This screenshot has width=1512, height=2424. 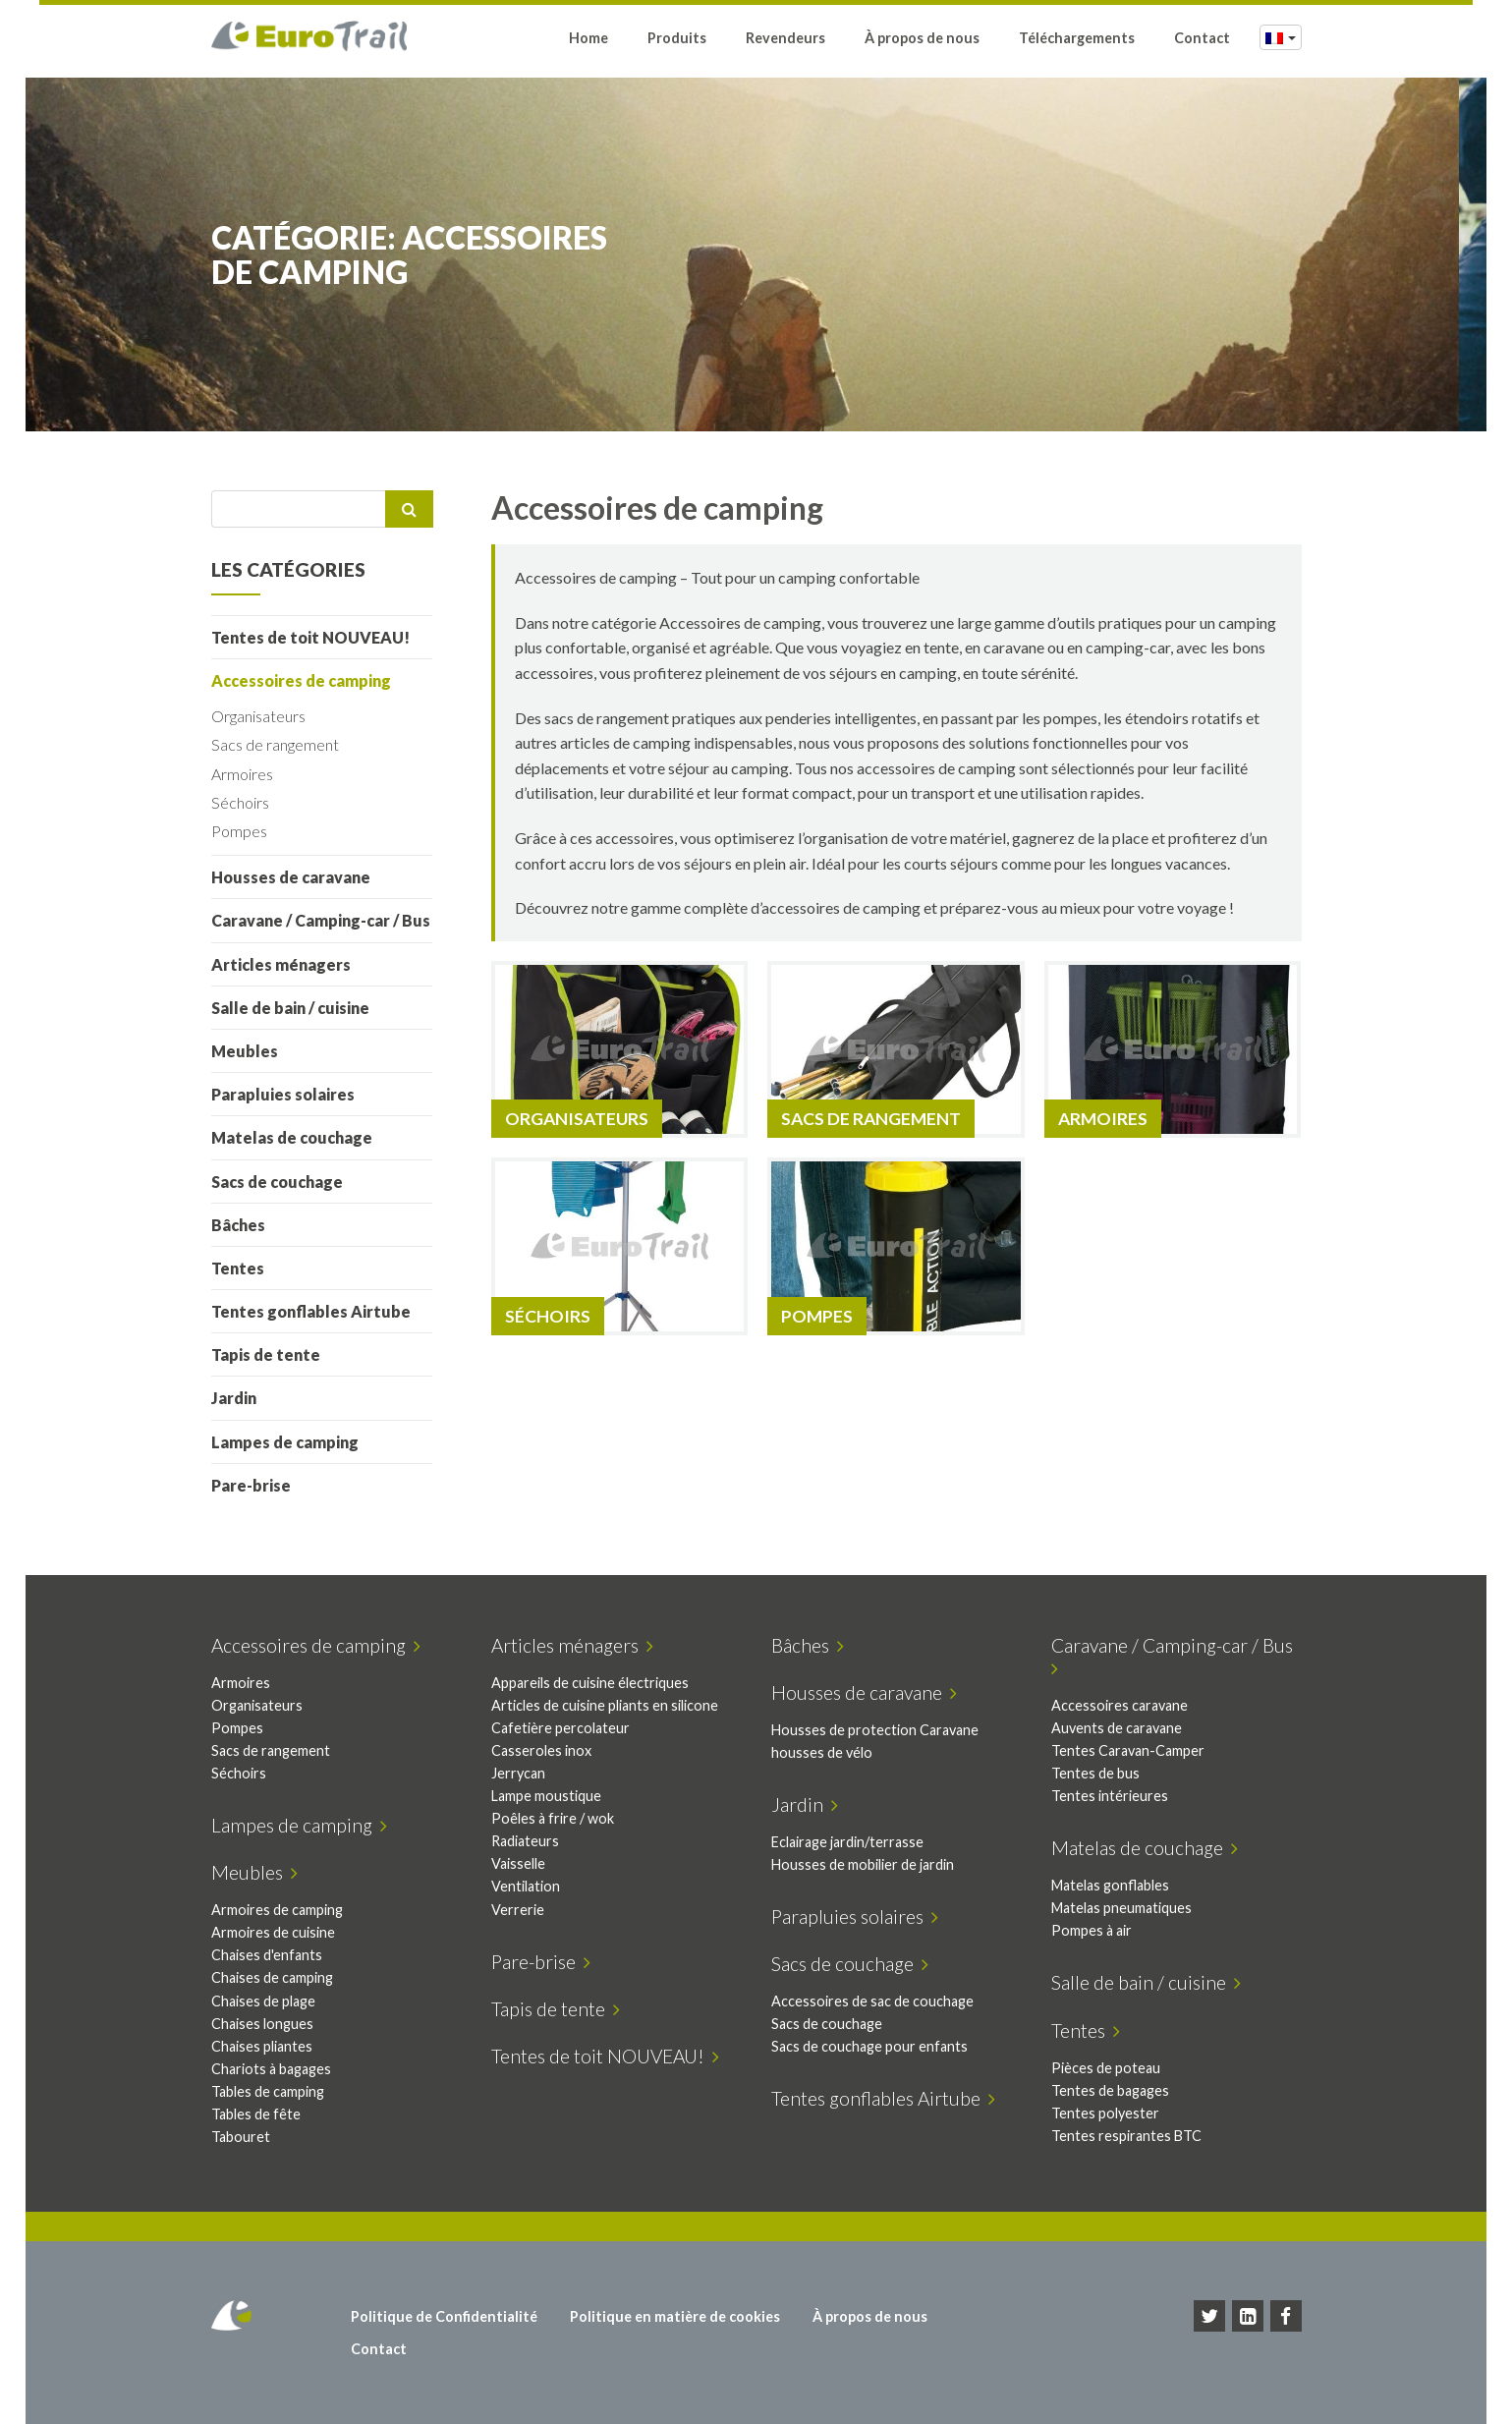 What do you see at coordinates (256, 2114) in the screenshot?
I see `Tables de fête` at bounding box center [256, 2114].